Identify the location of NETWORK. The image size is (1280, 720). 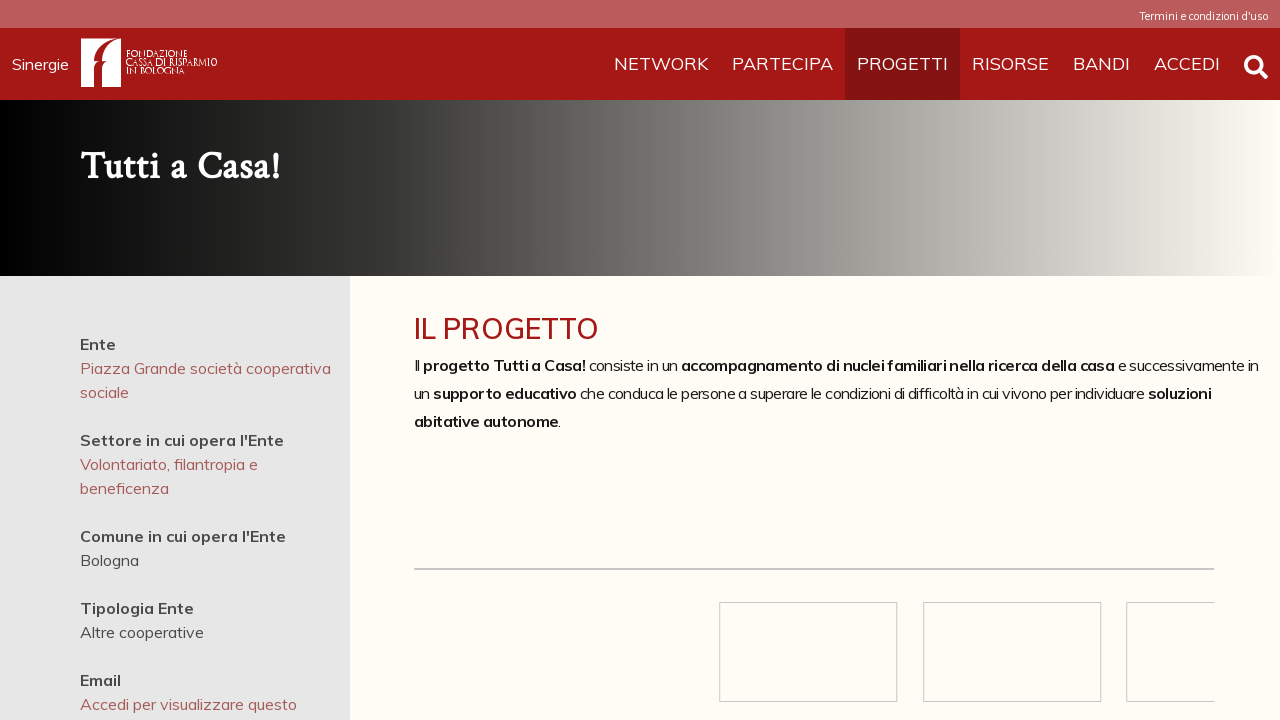
(661, 63).